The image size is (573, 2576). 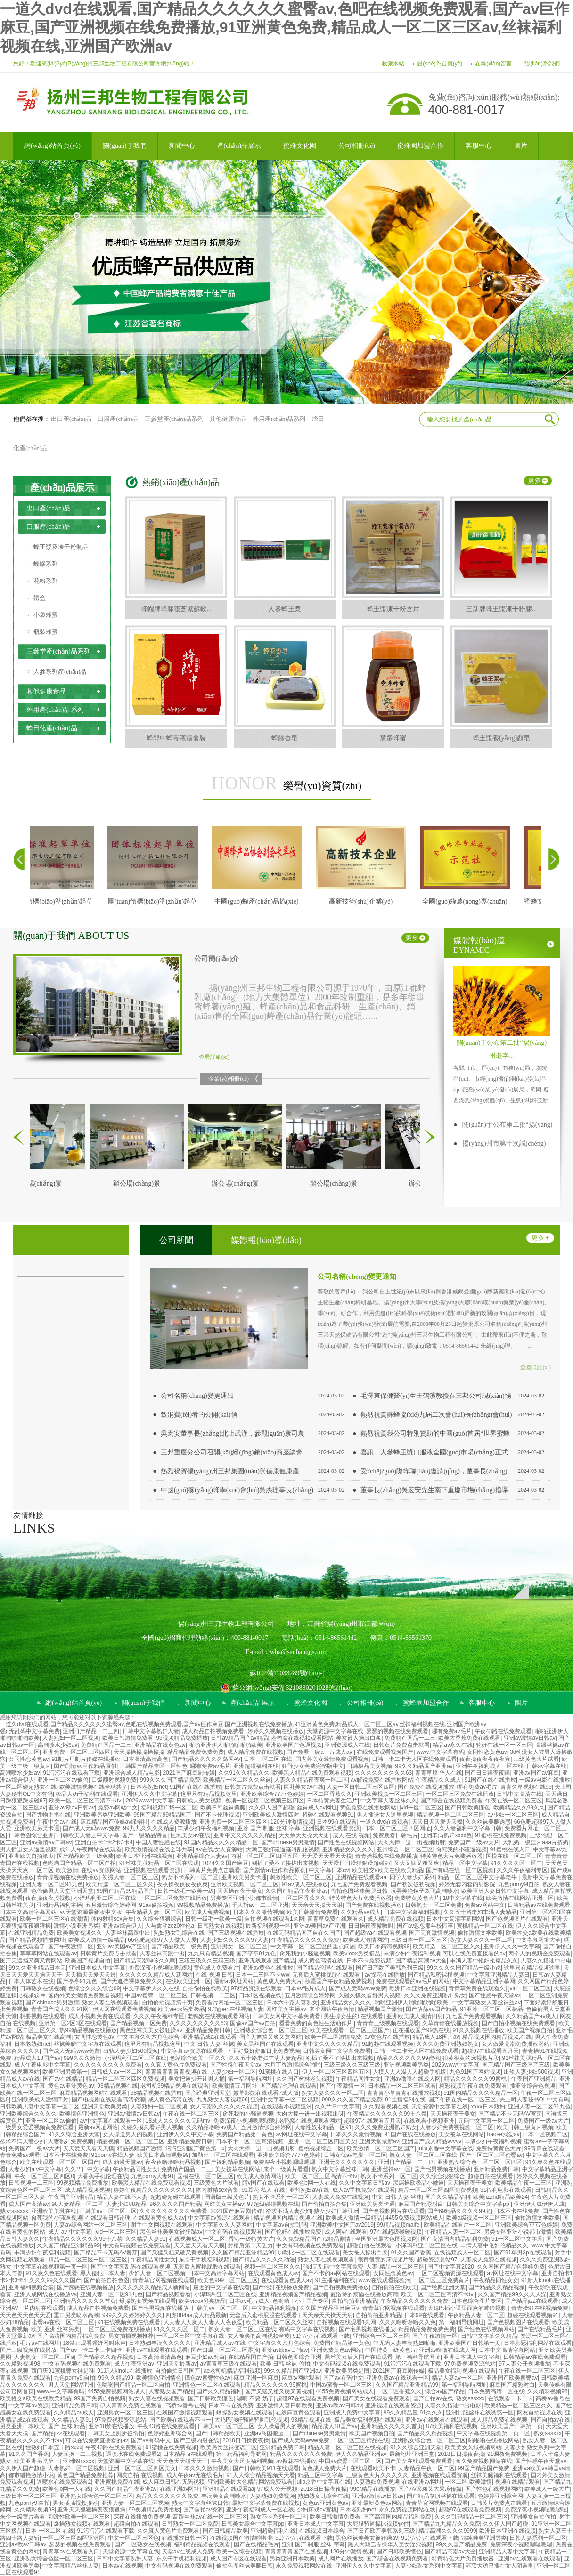 What do you see at coordinates (79, 1863) in the screenshot?
I see `色哟哟国产精品一区二区自拍` at bounding box center [79, 1863].